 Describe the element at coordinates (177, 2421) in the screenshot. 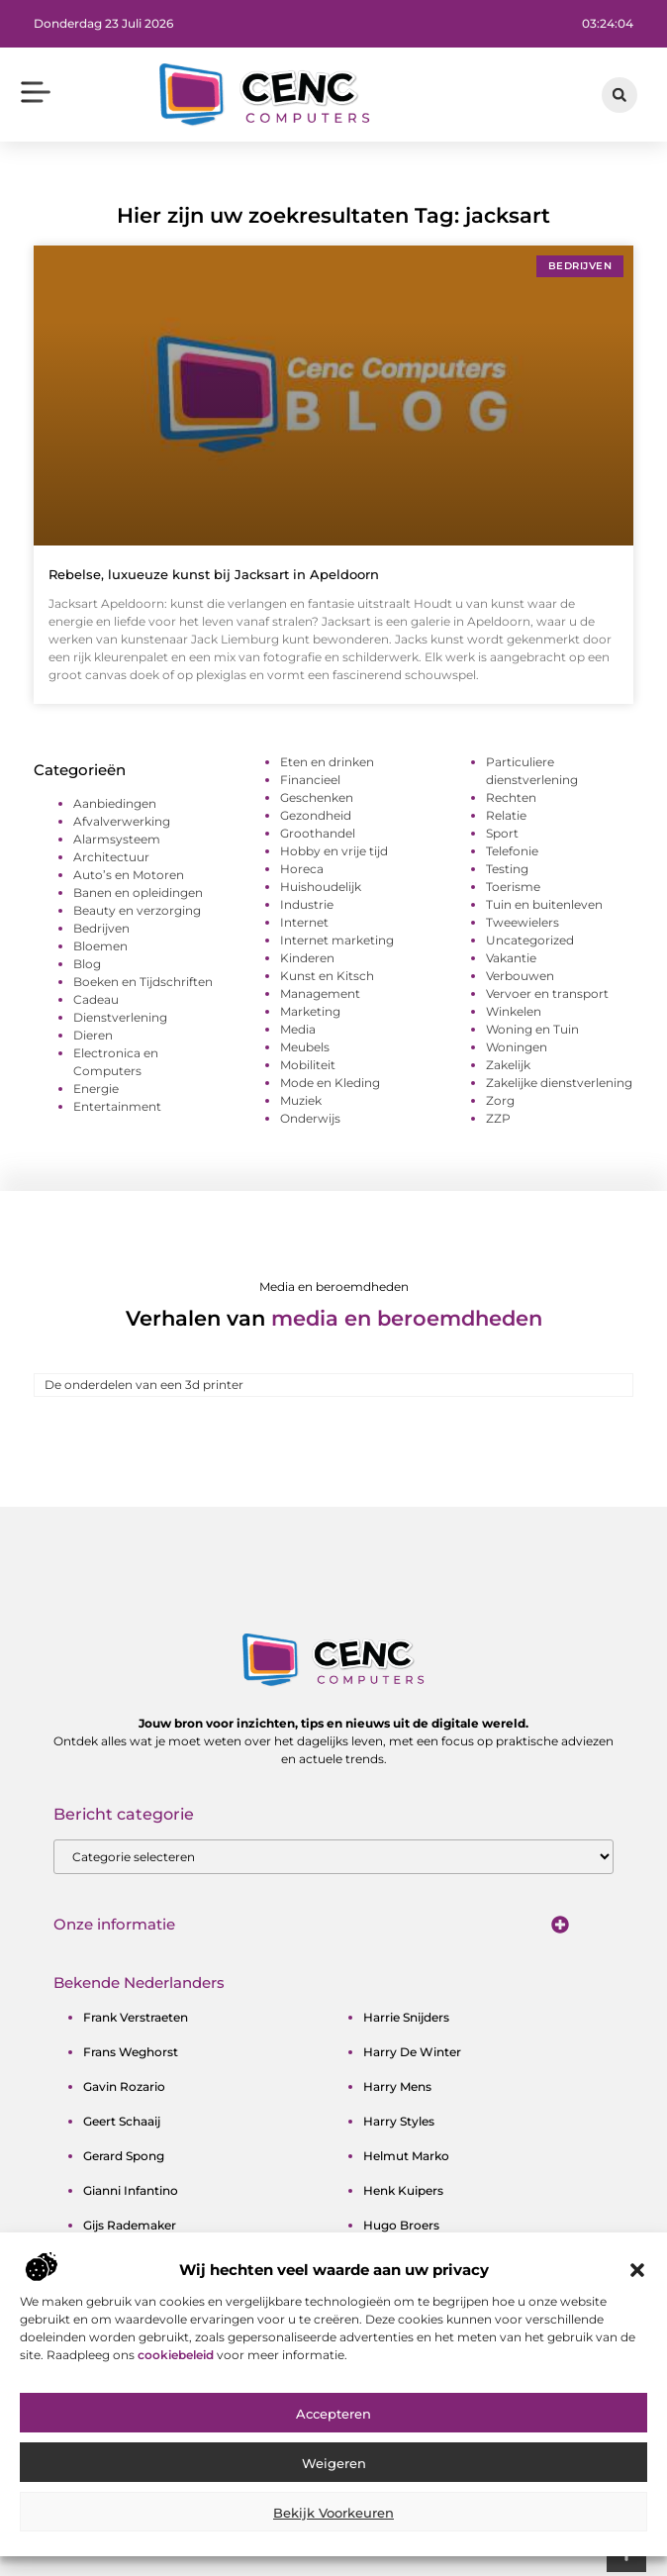

I see `cookiebeleid` at that location.